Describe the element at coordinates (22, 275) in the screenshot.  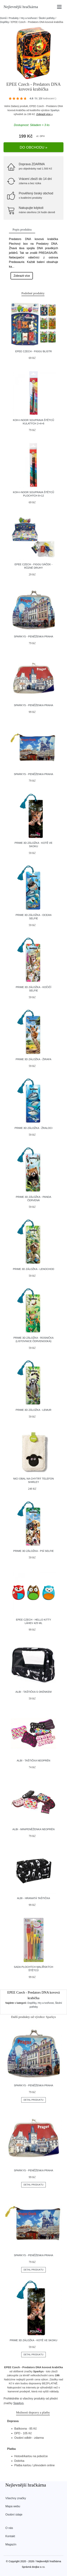
I see `Zobrazit více` at that location.